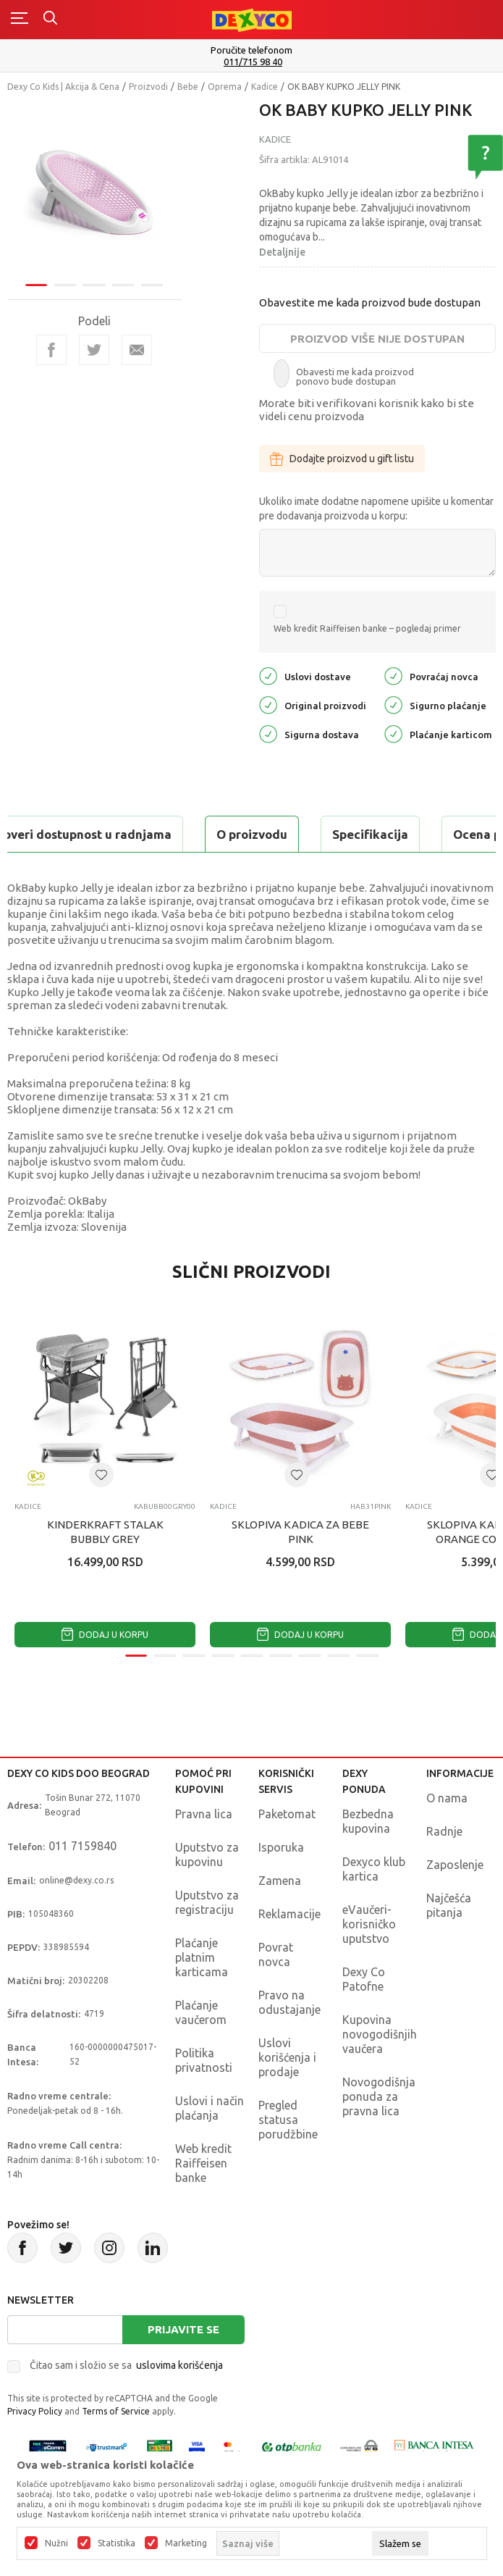 This screenshot has height=2576, width=503. I want to click on Web kredit Raiffeisen banke, so click(203, 2163).